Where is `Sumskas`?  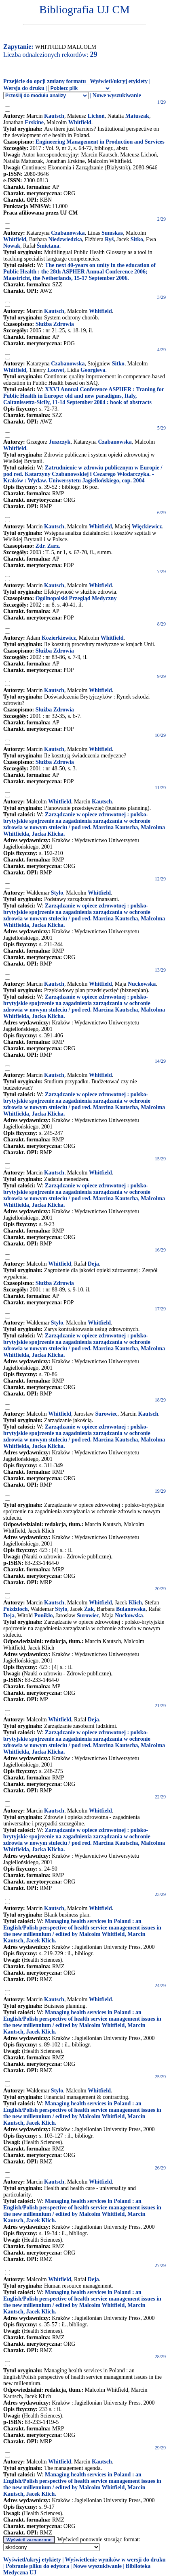
Sumskas is located at coordinates (112, 233).